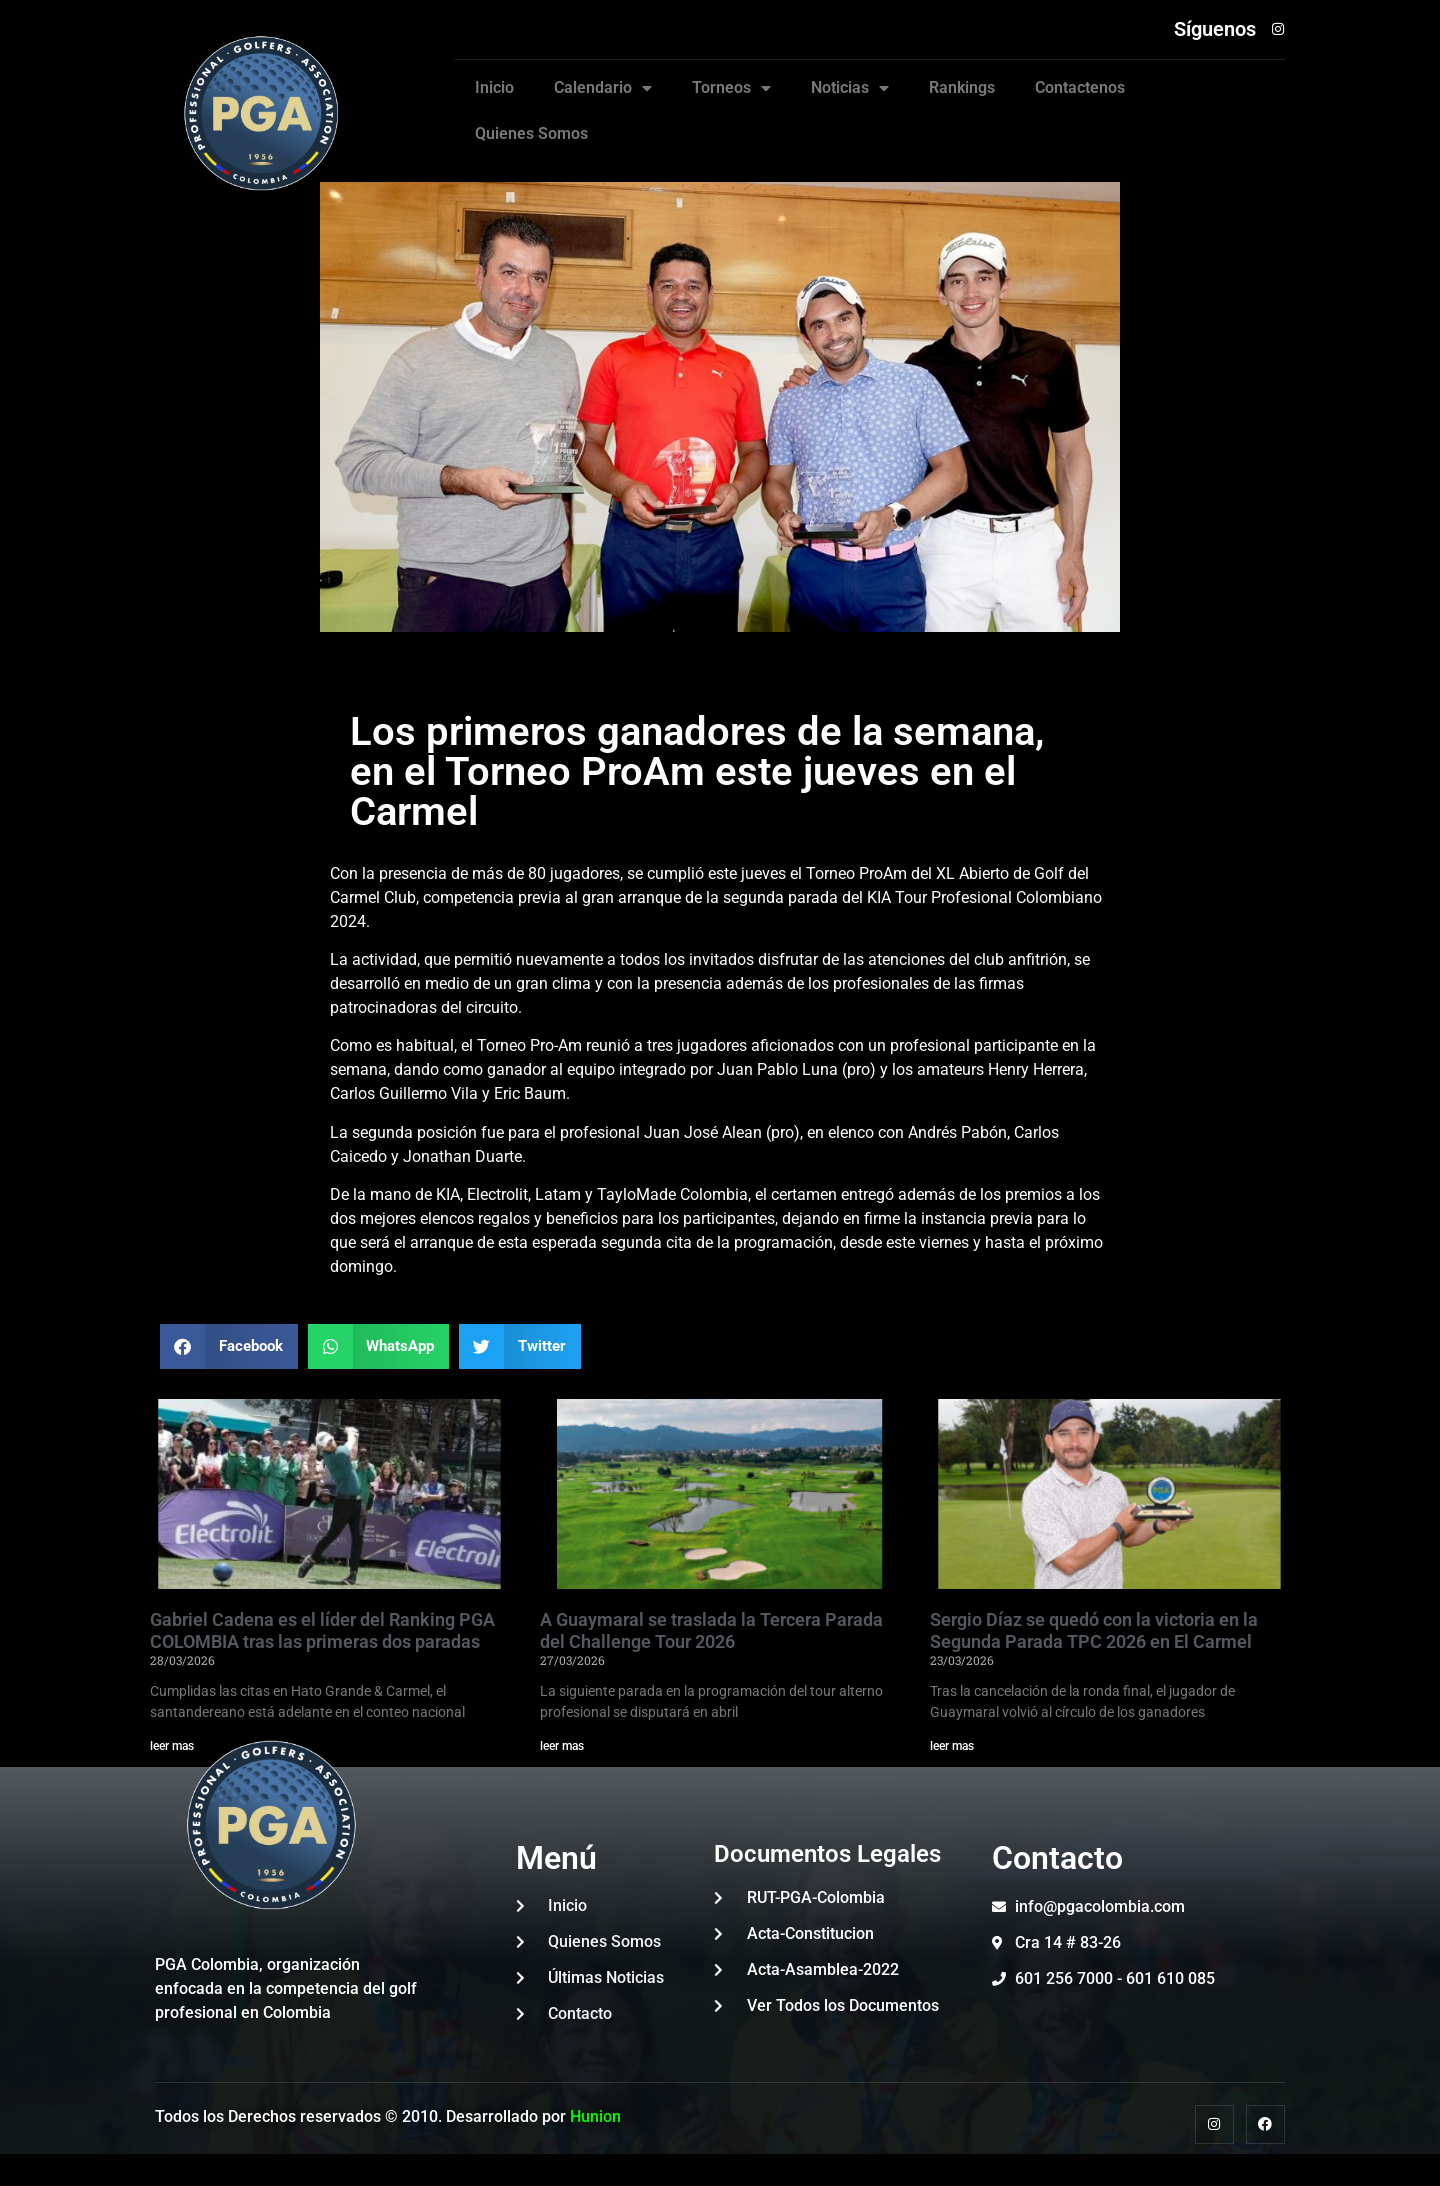  What do you see at coordinates (1094, 1630) in the screenshot?
I see `Sergio Díaz se quedó con la victoria en la Segunda Parada TPC 2026 en El Carmel` at bounding box center [1094, 1630].